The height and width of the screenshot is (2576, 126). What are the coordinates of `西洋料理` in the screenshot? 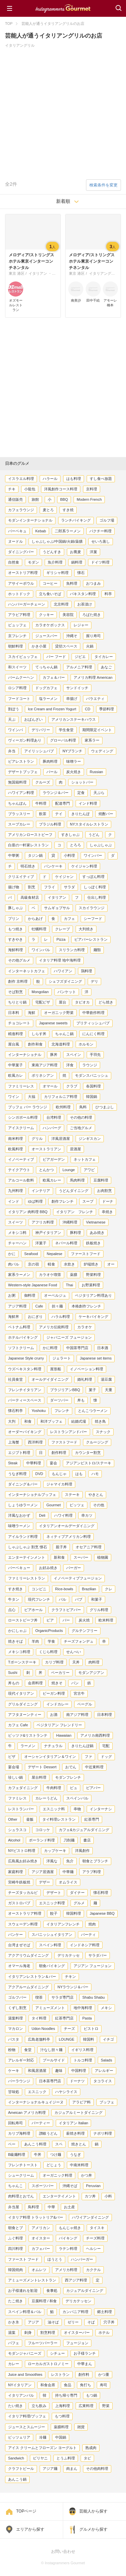 It's located at (35, 1442).